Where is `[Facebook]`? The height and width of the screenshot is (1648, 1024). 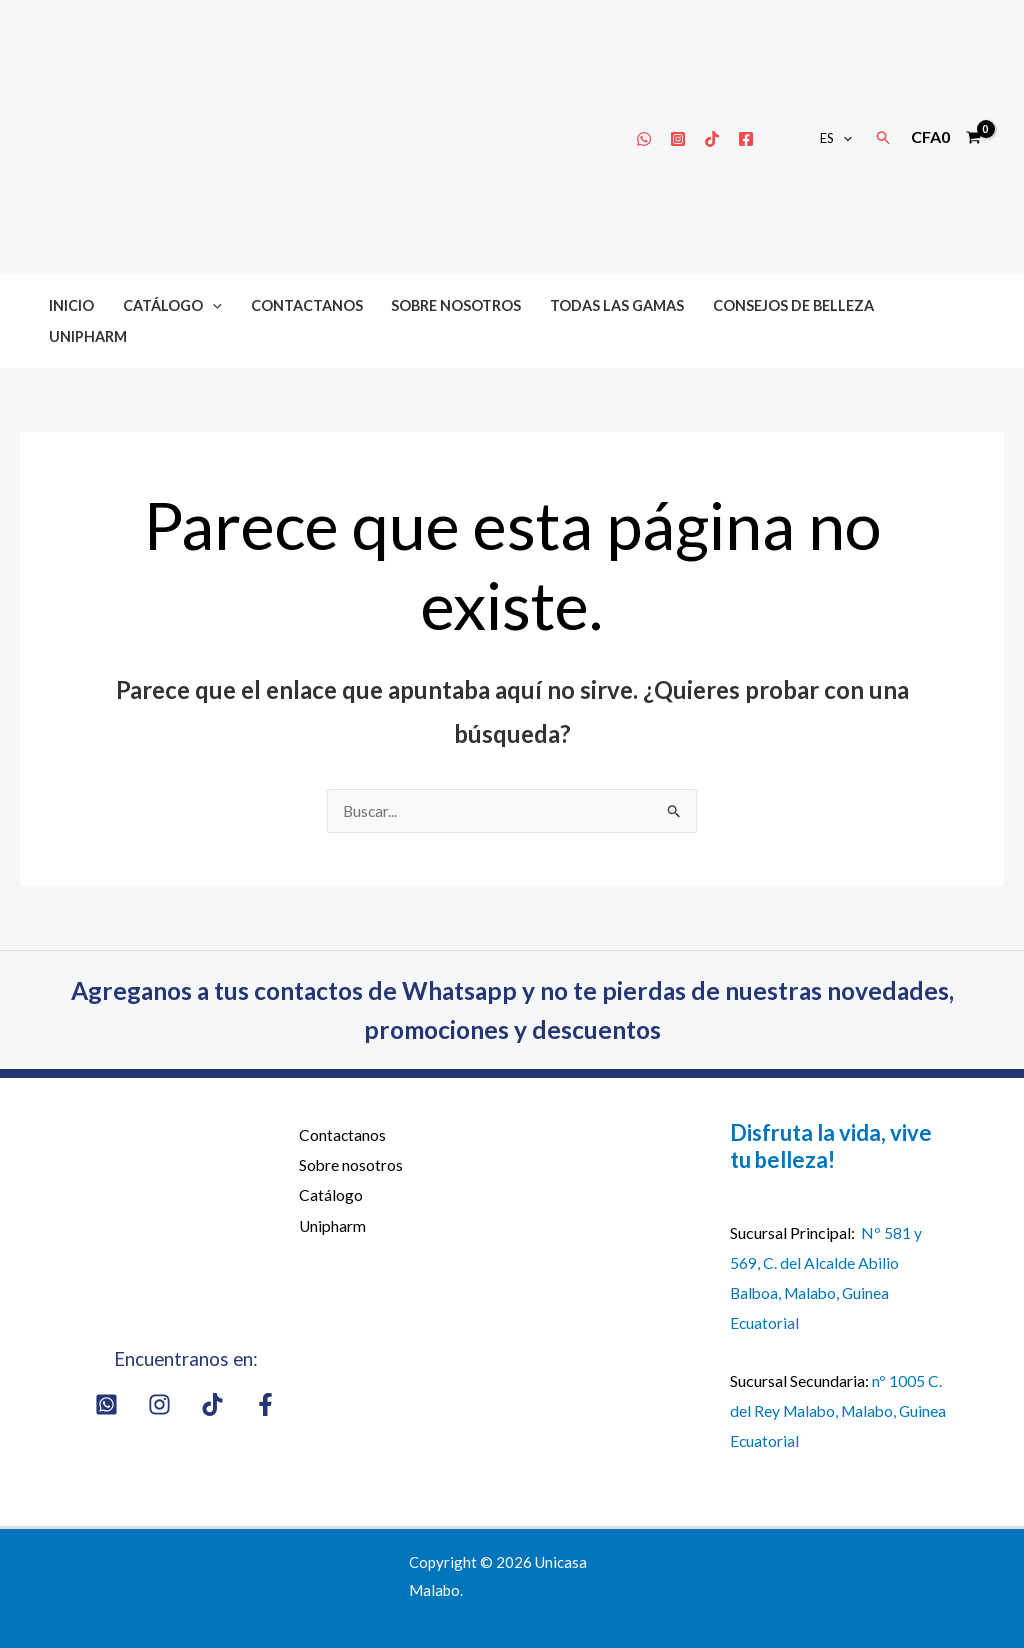
[Facebook] is located at coordinates (746, 139).